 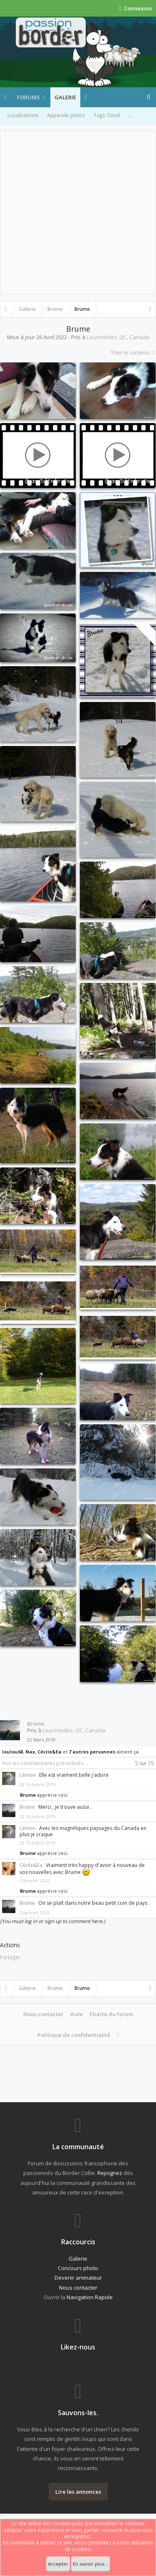 What do you see at coordinates (30, 1752) in the screenshot?
I see `Nax` at bounding box center [30, 1752].